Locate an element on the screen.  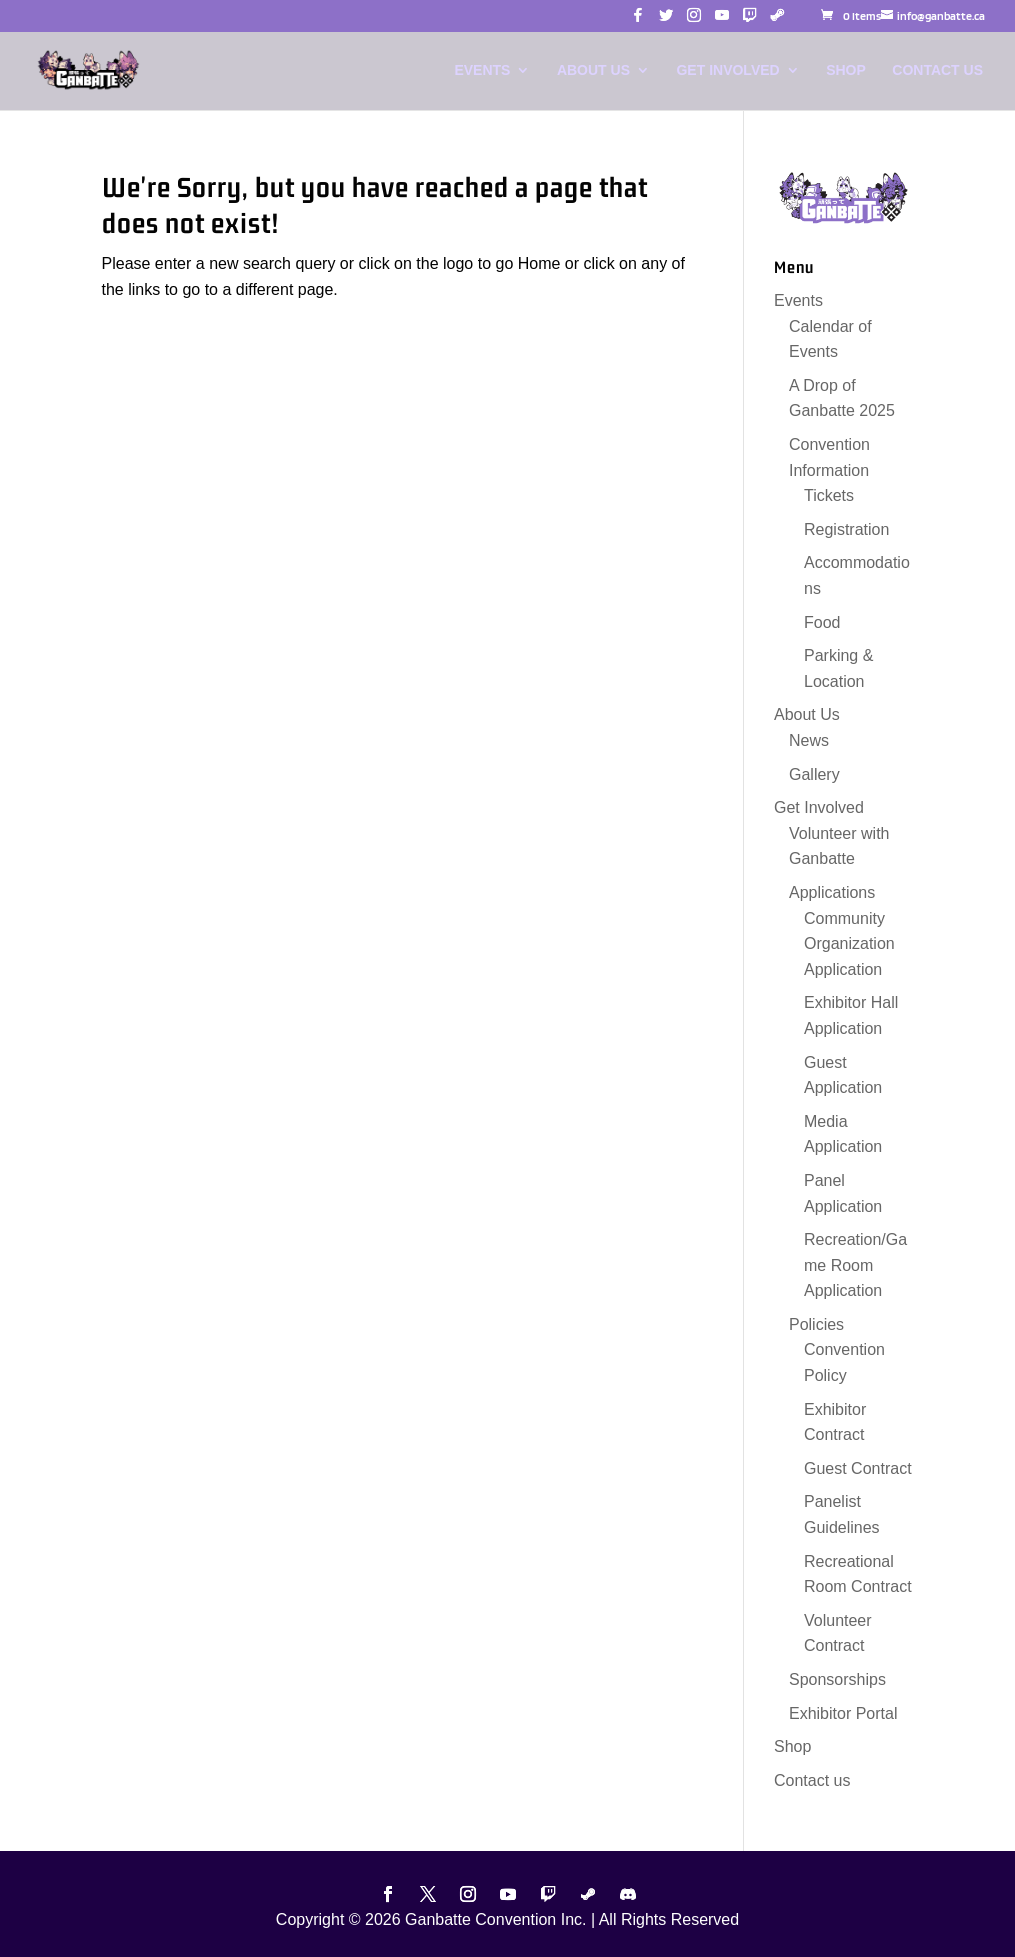
Community Organization Application [link] is located at coordinates (849, 944).